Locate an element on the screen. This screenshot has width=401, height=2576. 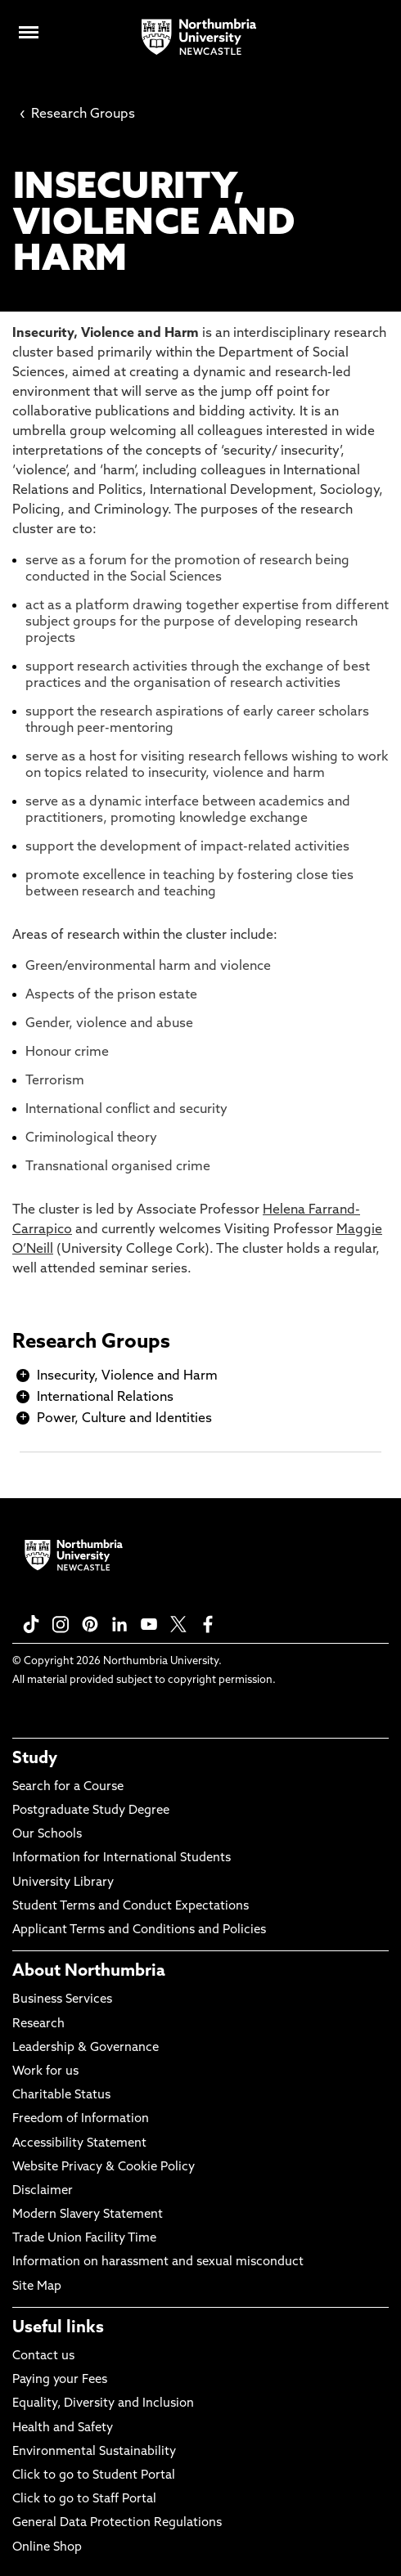
Leadership & Governance is located at coordinates (85, 2048).